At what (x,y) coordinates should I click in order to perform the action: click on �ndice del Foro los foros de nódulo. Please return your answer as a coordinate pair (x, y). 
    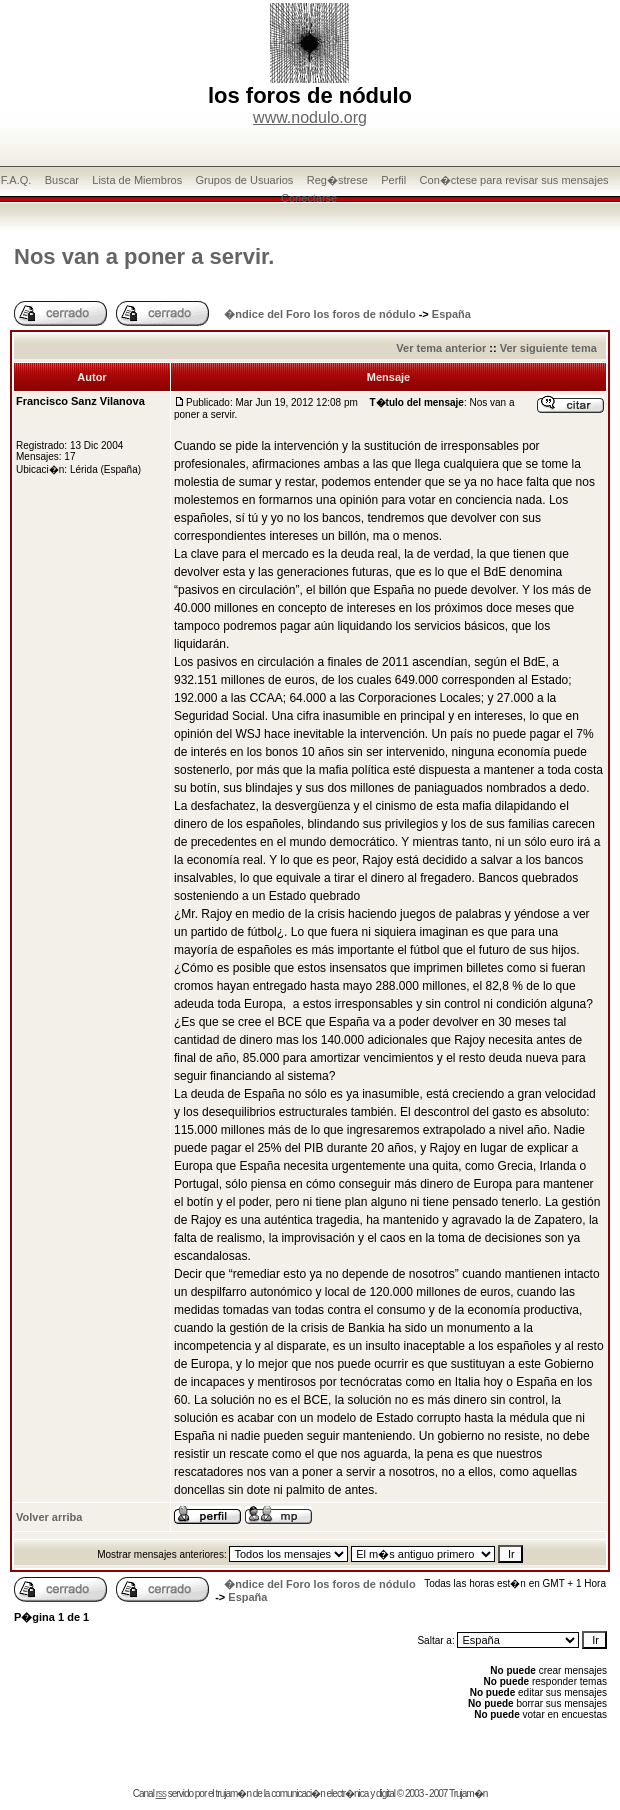
    Looking at the image, I should click on (319, 314).